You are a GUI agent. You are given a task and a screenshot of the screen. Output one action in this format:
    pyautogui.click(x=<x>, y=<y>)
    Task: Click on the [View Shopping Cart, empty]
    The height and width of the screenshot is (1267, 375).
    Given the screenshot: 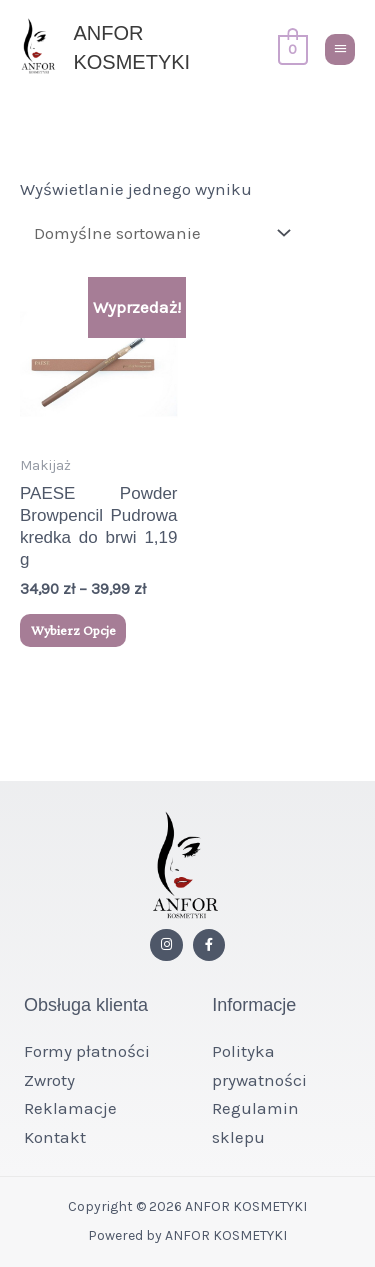 What is the action you would take?
    pyautogui.click(x=291, y=48)
    